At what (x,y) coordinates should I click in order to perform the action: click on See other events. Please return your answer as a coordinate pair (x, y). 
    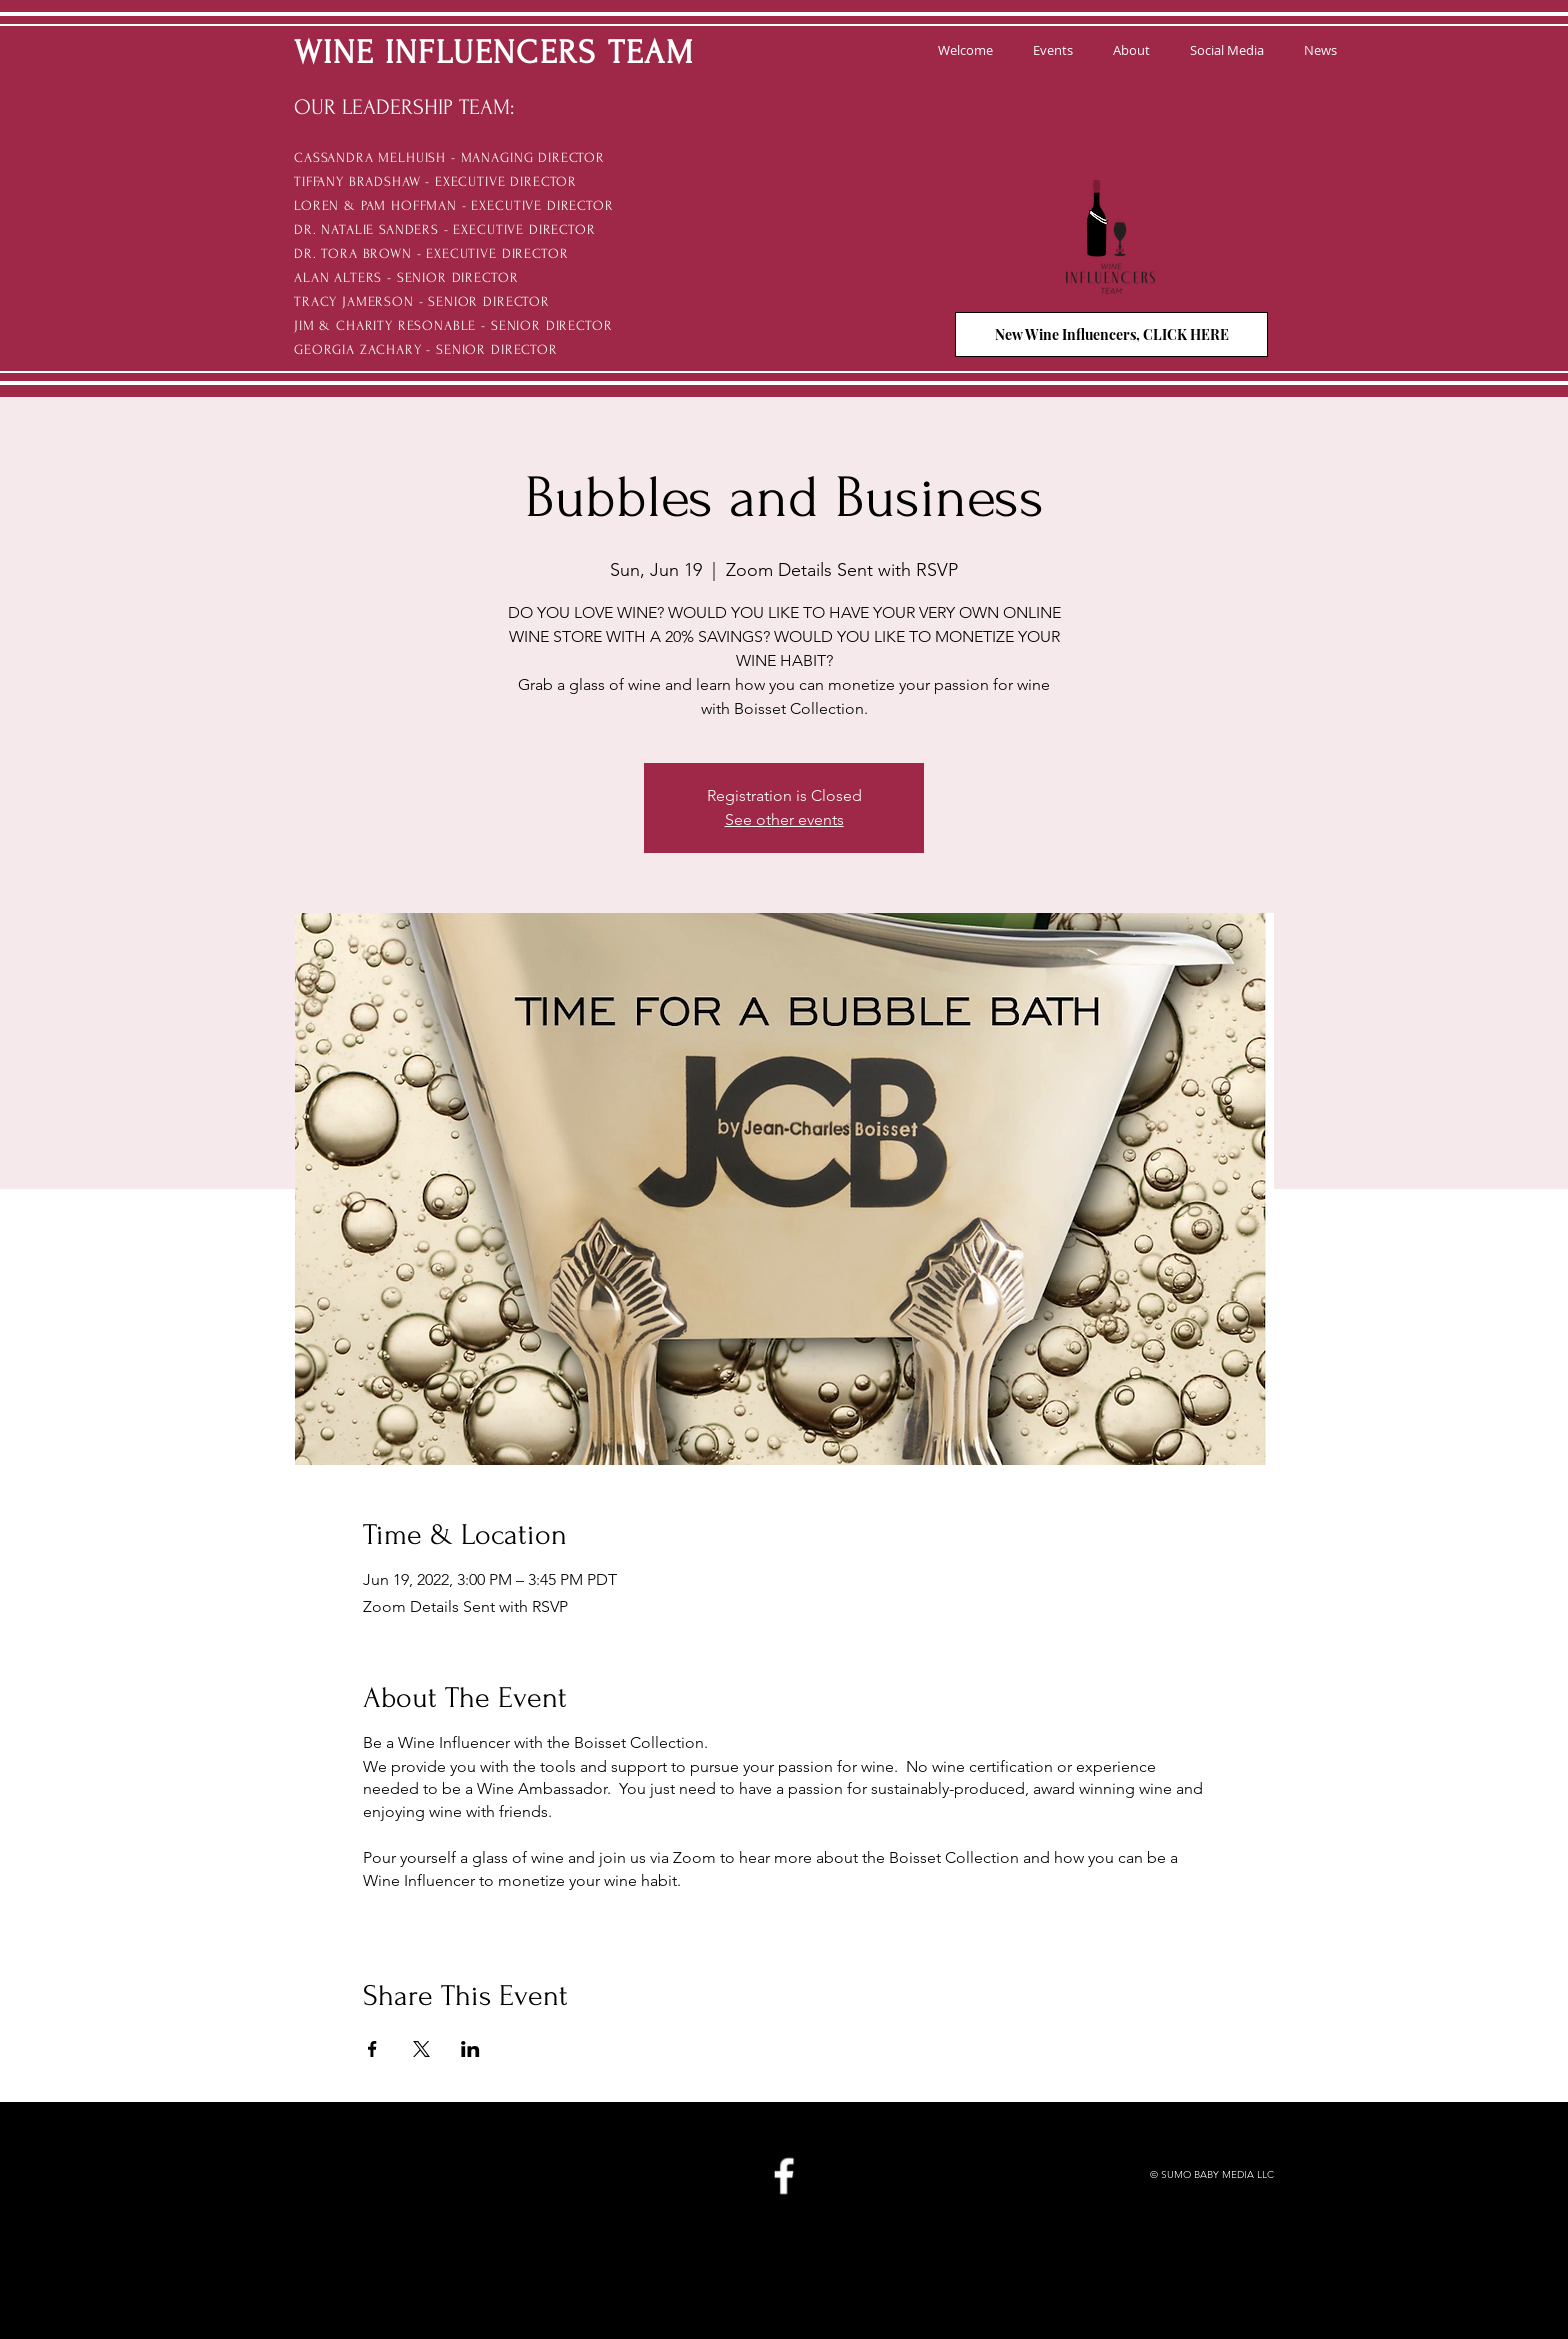
    Looking at the image, I should click on (784, 819).